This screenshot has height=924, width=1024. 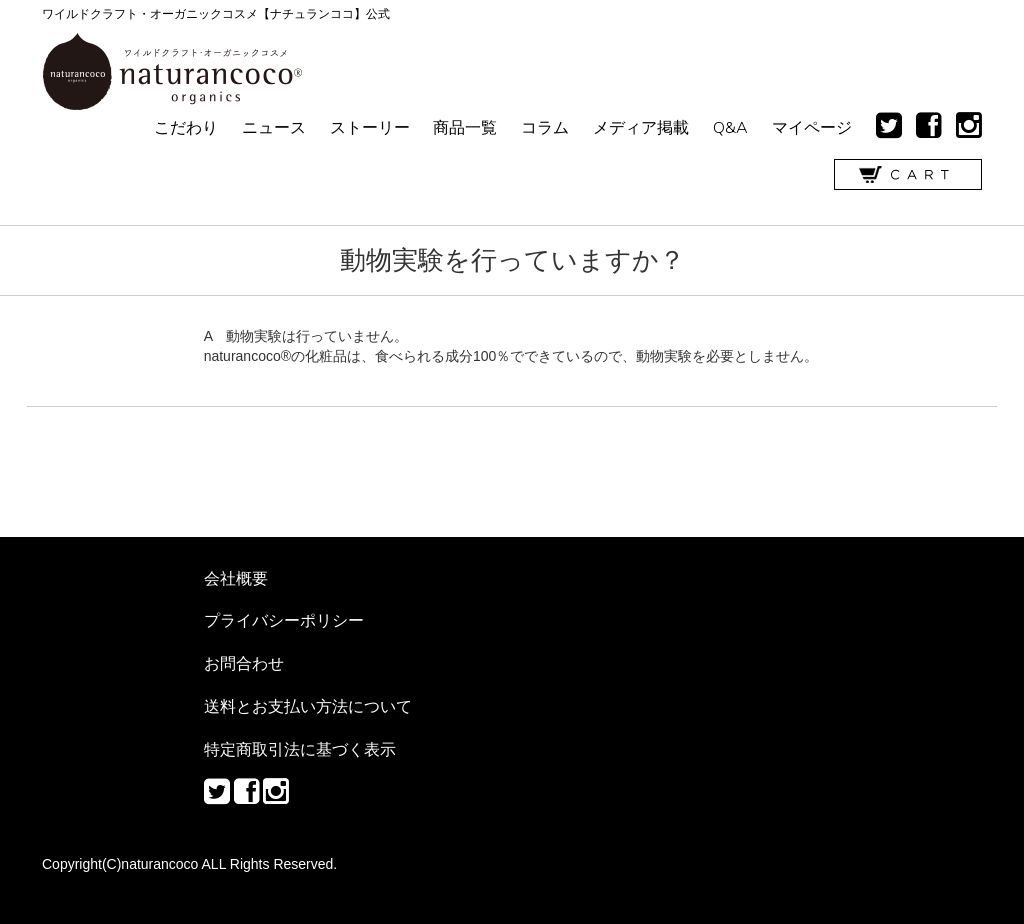 What do you see at coordinates (545, 127) in the screenshot?
I see `コラム` at bounding box center [545, 127].